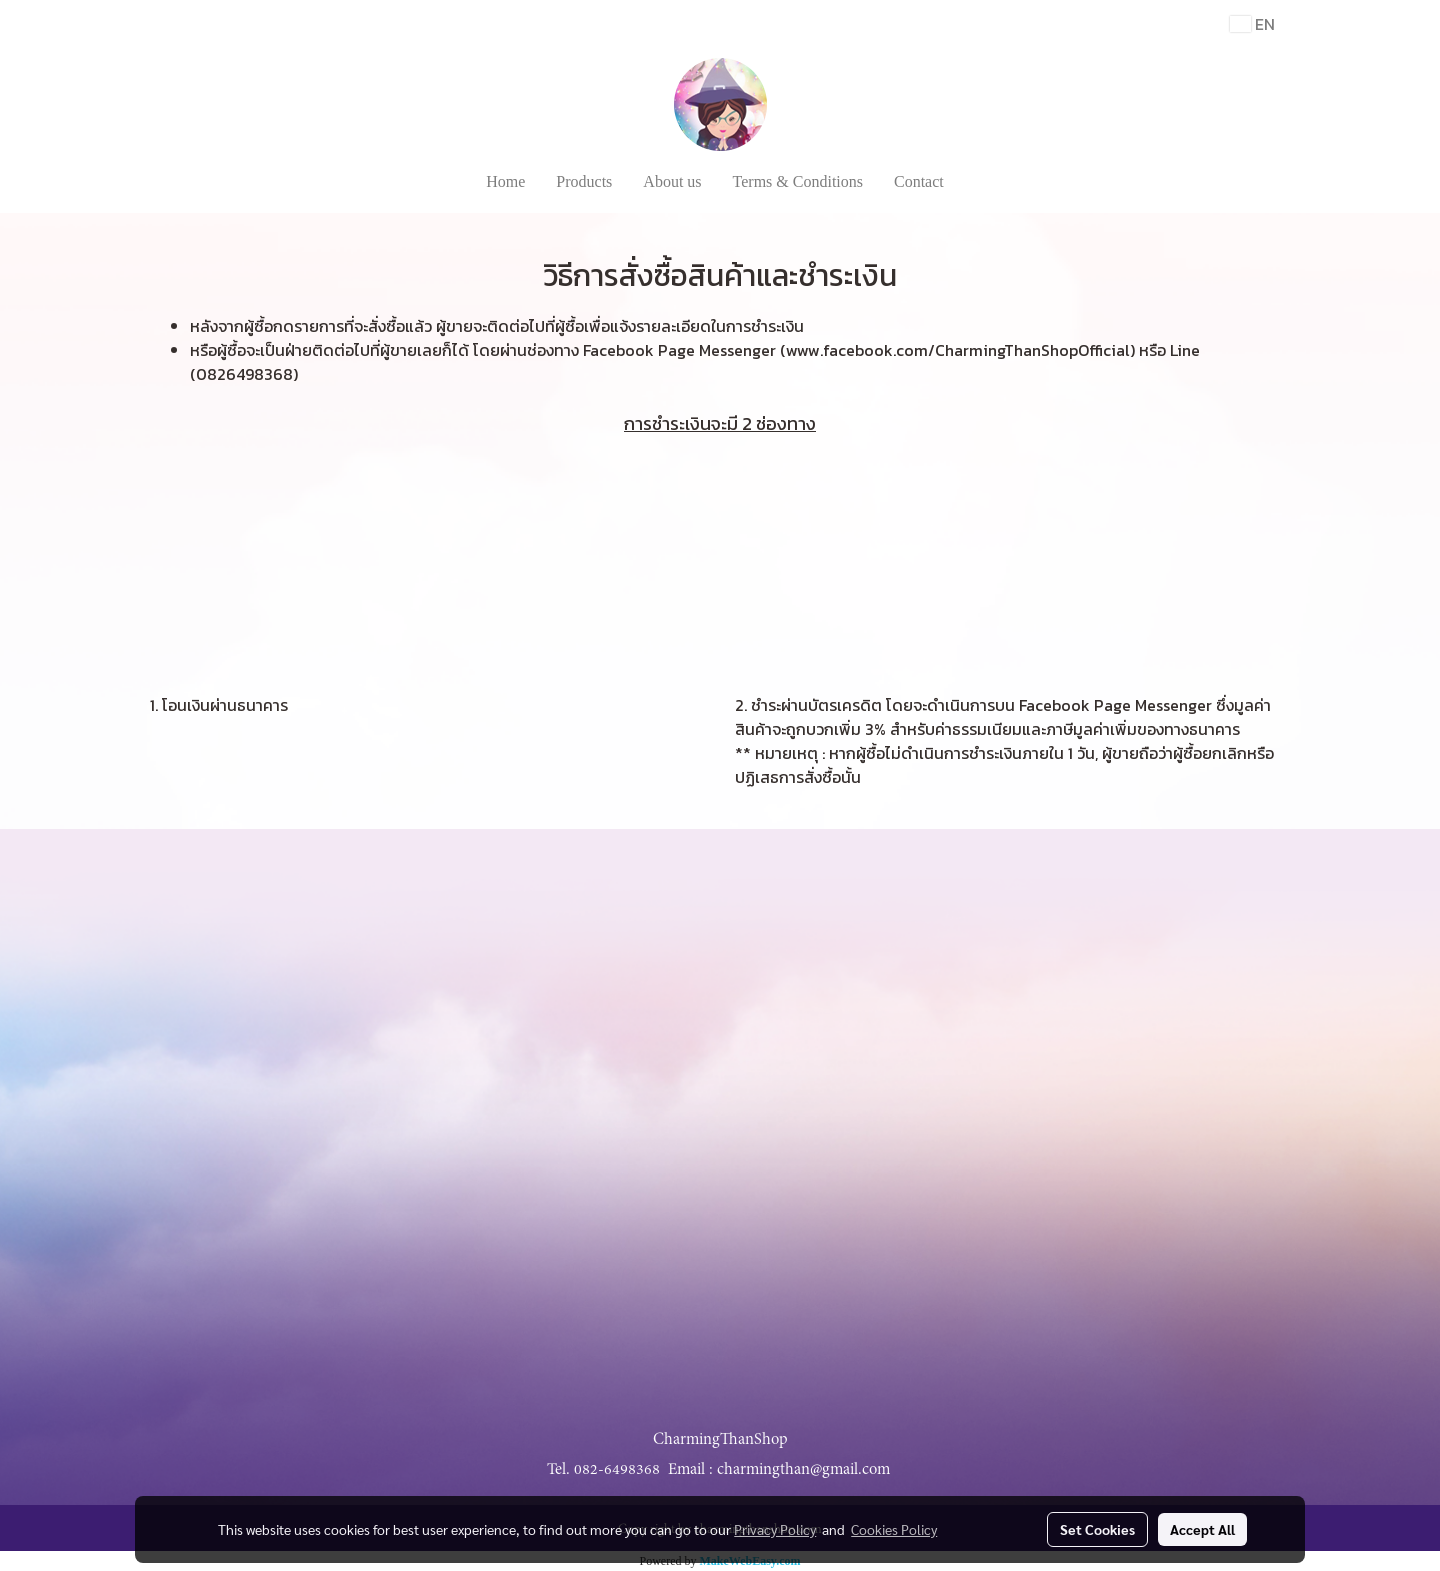 This screenshot has height=1571, width=1440. What do you see at coordinates (803, 1469) in the screenshot?
I see `charmingthan@gmail.com` at bounding box center [803, 1469].